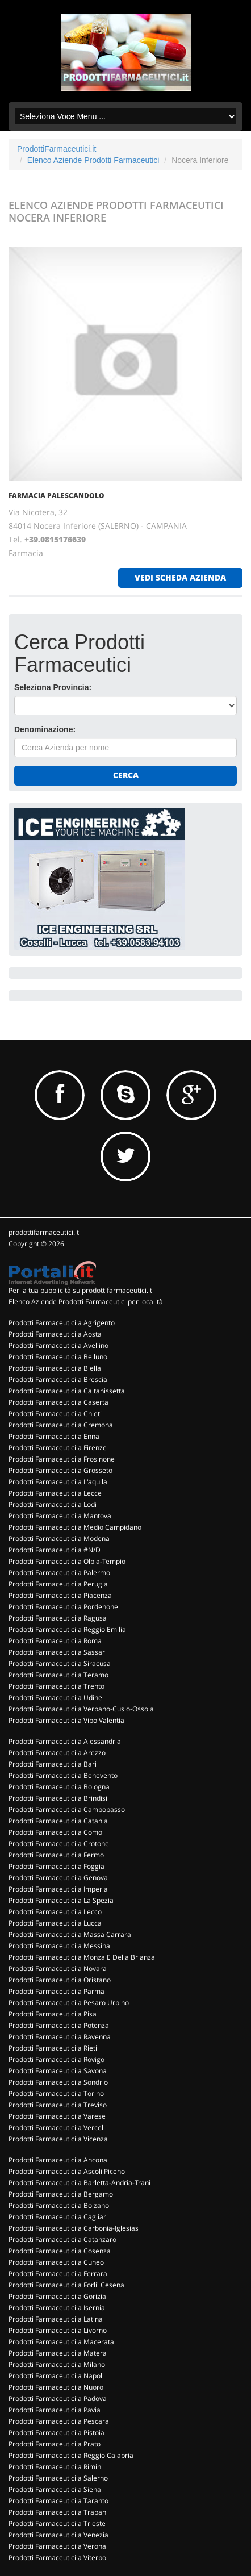 Image resolution: width=251 pixels, height=2576 pixels. I want to click on Prodotti Farmaceutici a Ascoli Piceno, so click(67, 2171).